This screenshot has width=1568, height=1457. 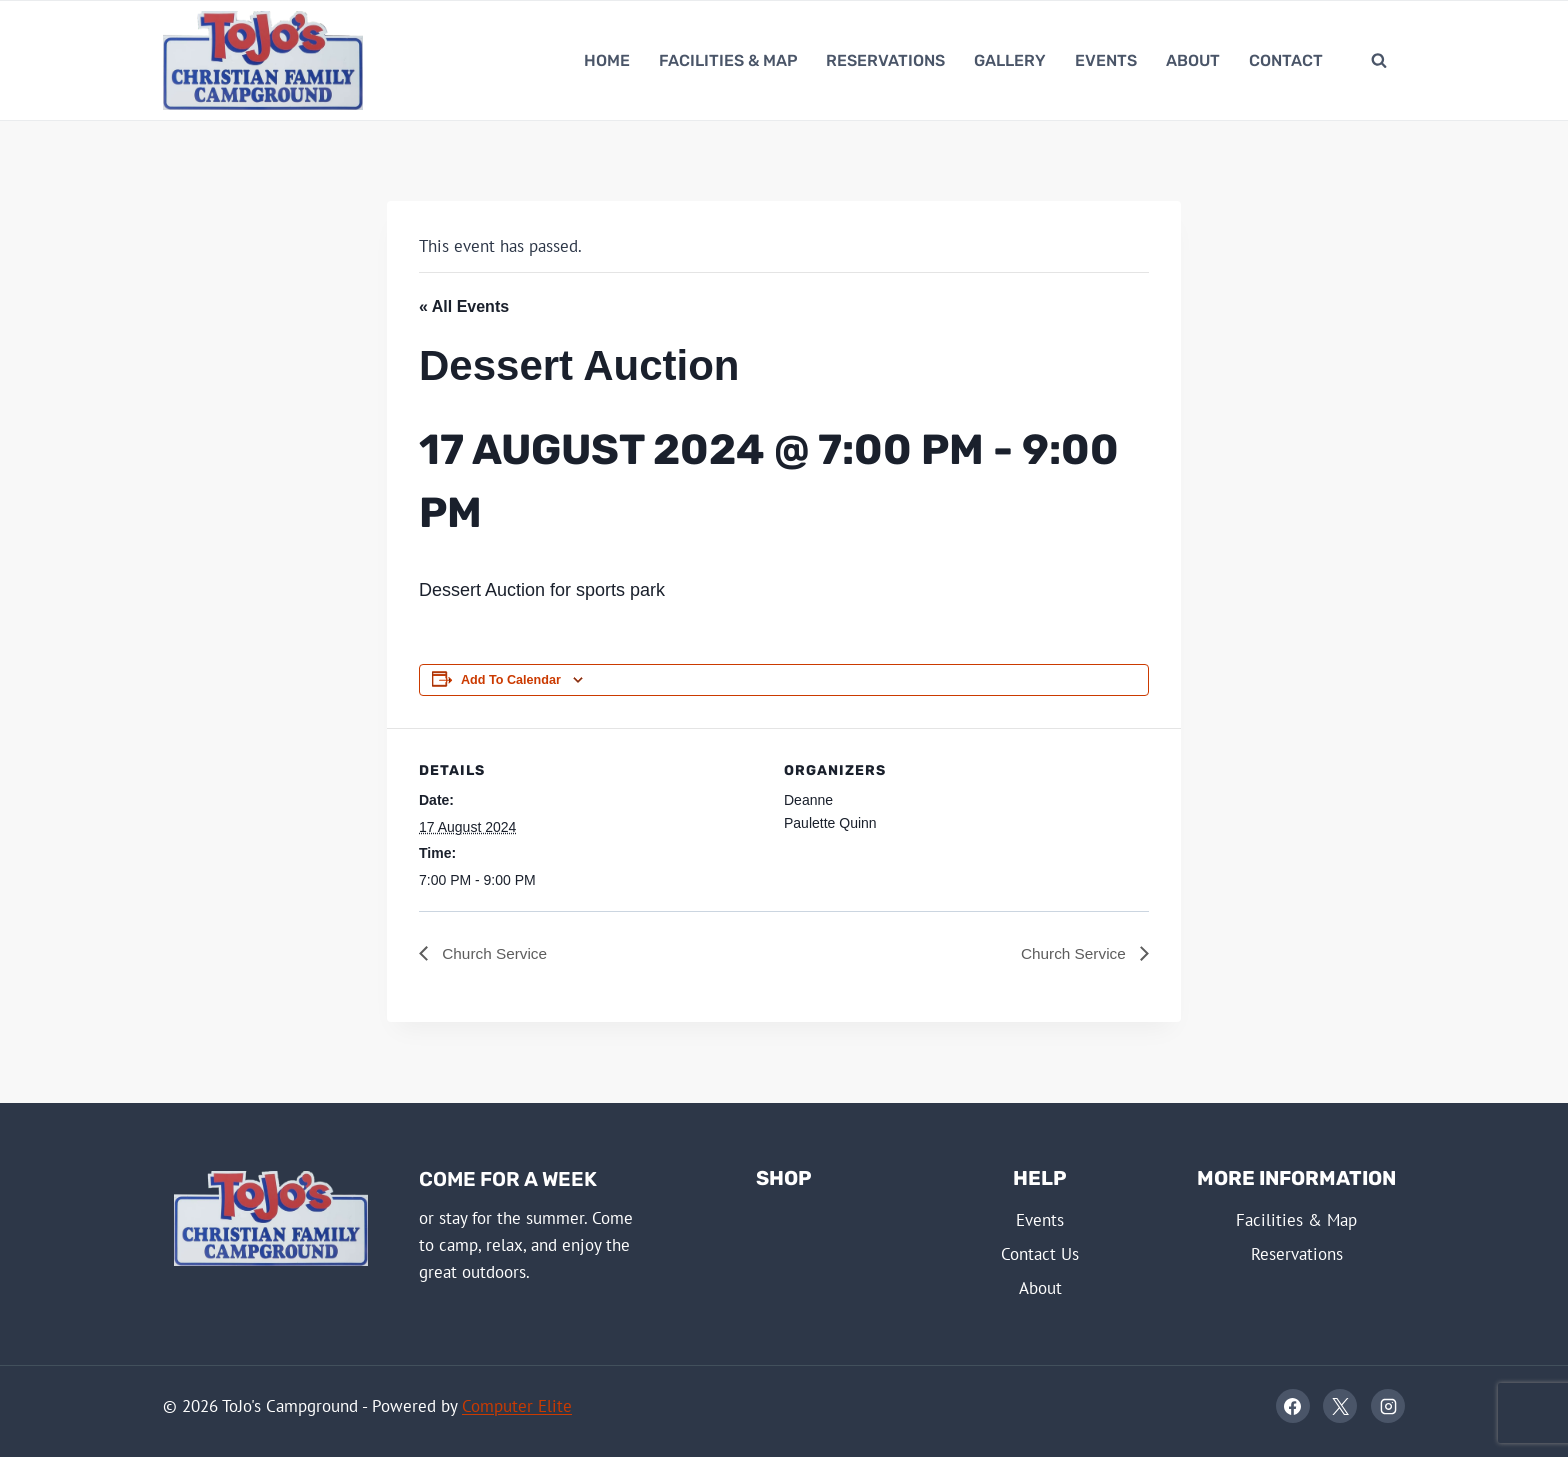 I want to click on « All Events, so click(x=464, y=306).